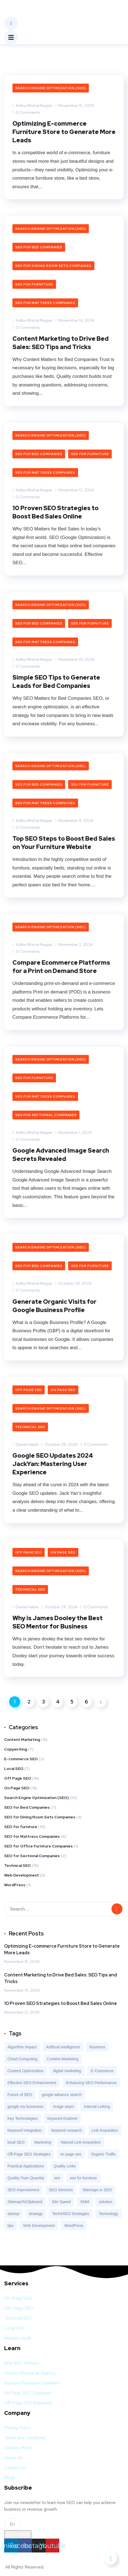 This screenshot has width=128, height=2576. What do you see at coordinates (13, 1768) in the screenshot?
I see `Local SEO` at bounding box center [13, 1768].